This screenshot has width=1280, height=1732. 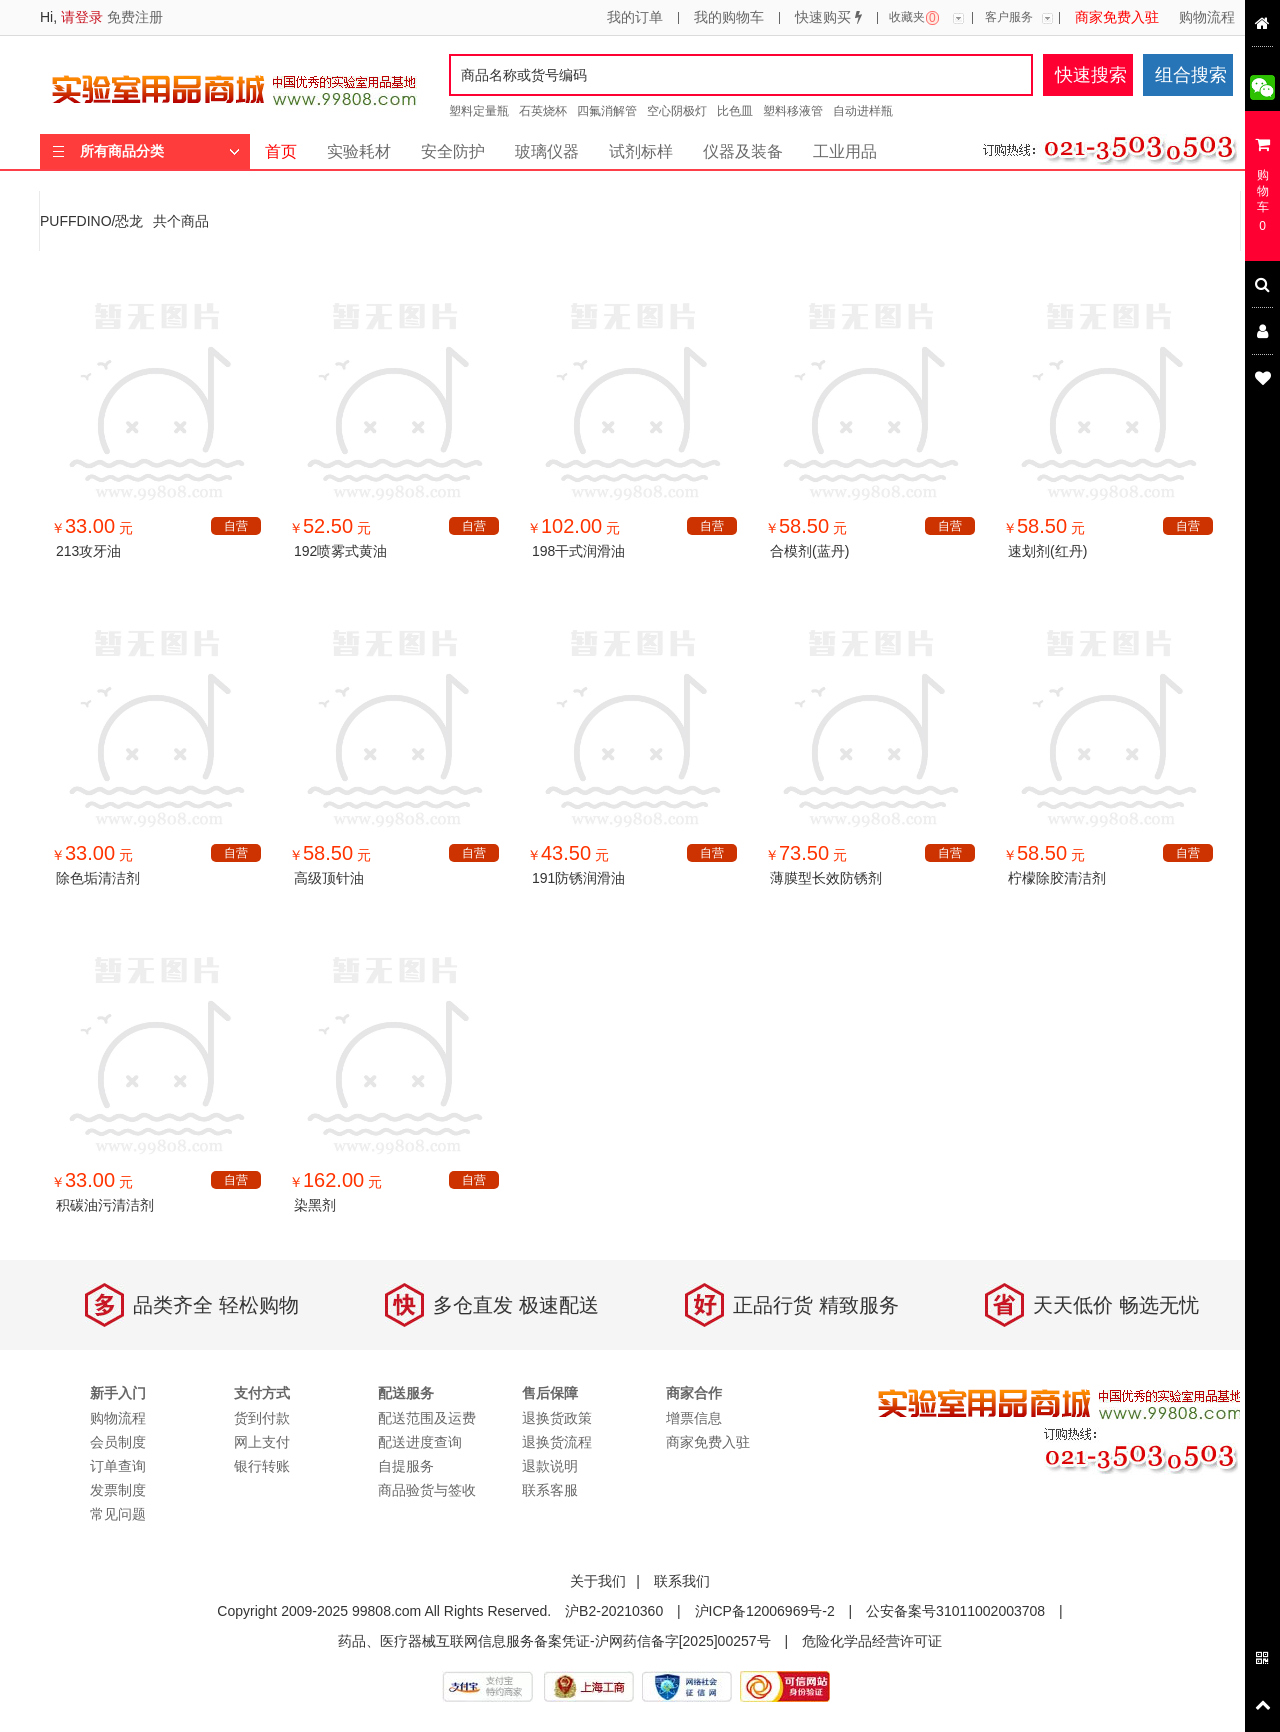 I want to click on 沪ICP备12006969号-2, so click(x=765, y=1611).